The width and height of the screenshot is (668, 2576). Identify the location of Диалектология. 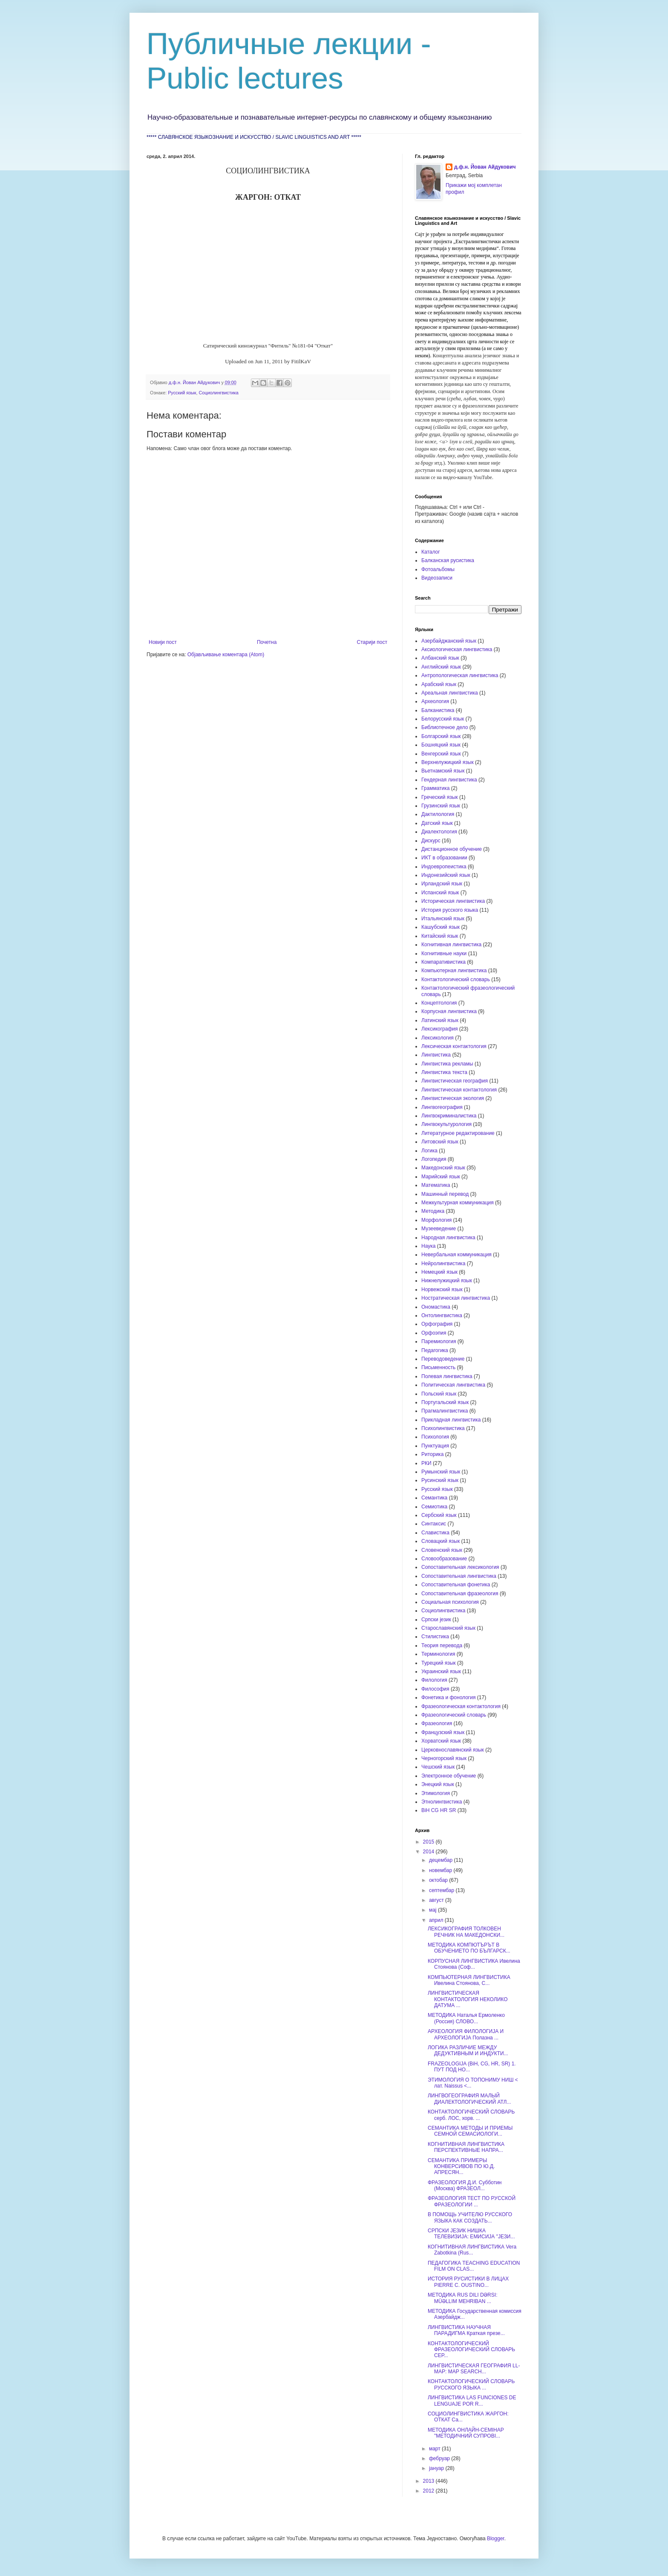
(439, 832).